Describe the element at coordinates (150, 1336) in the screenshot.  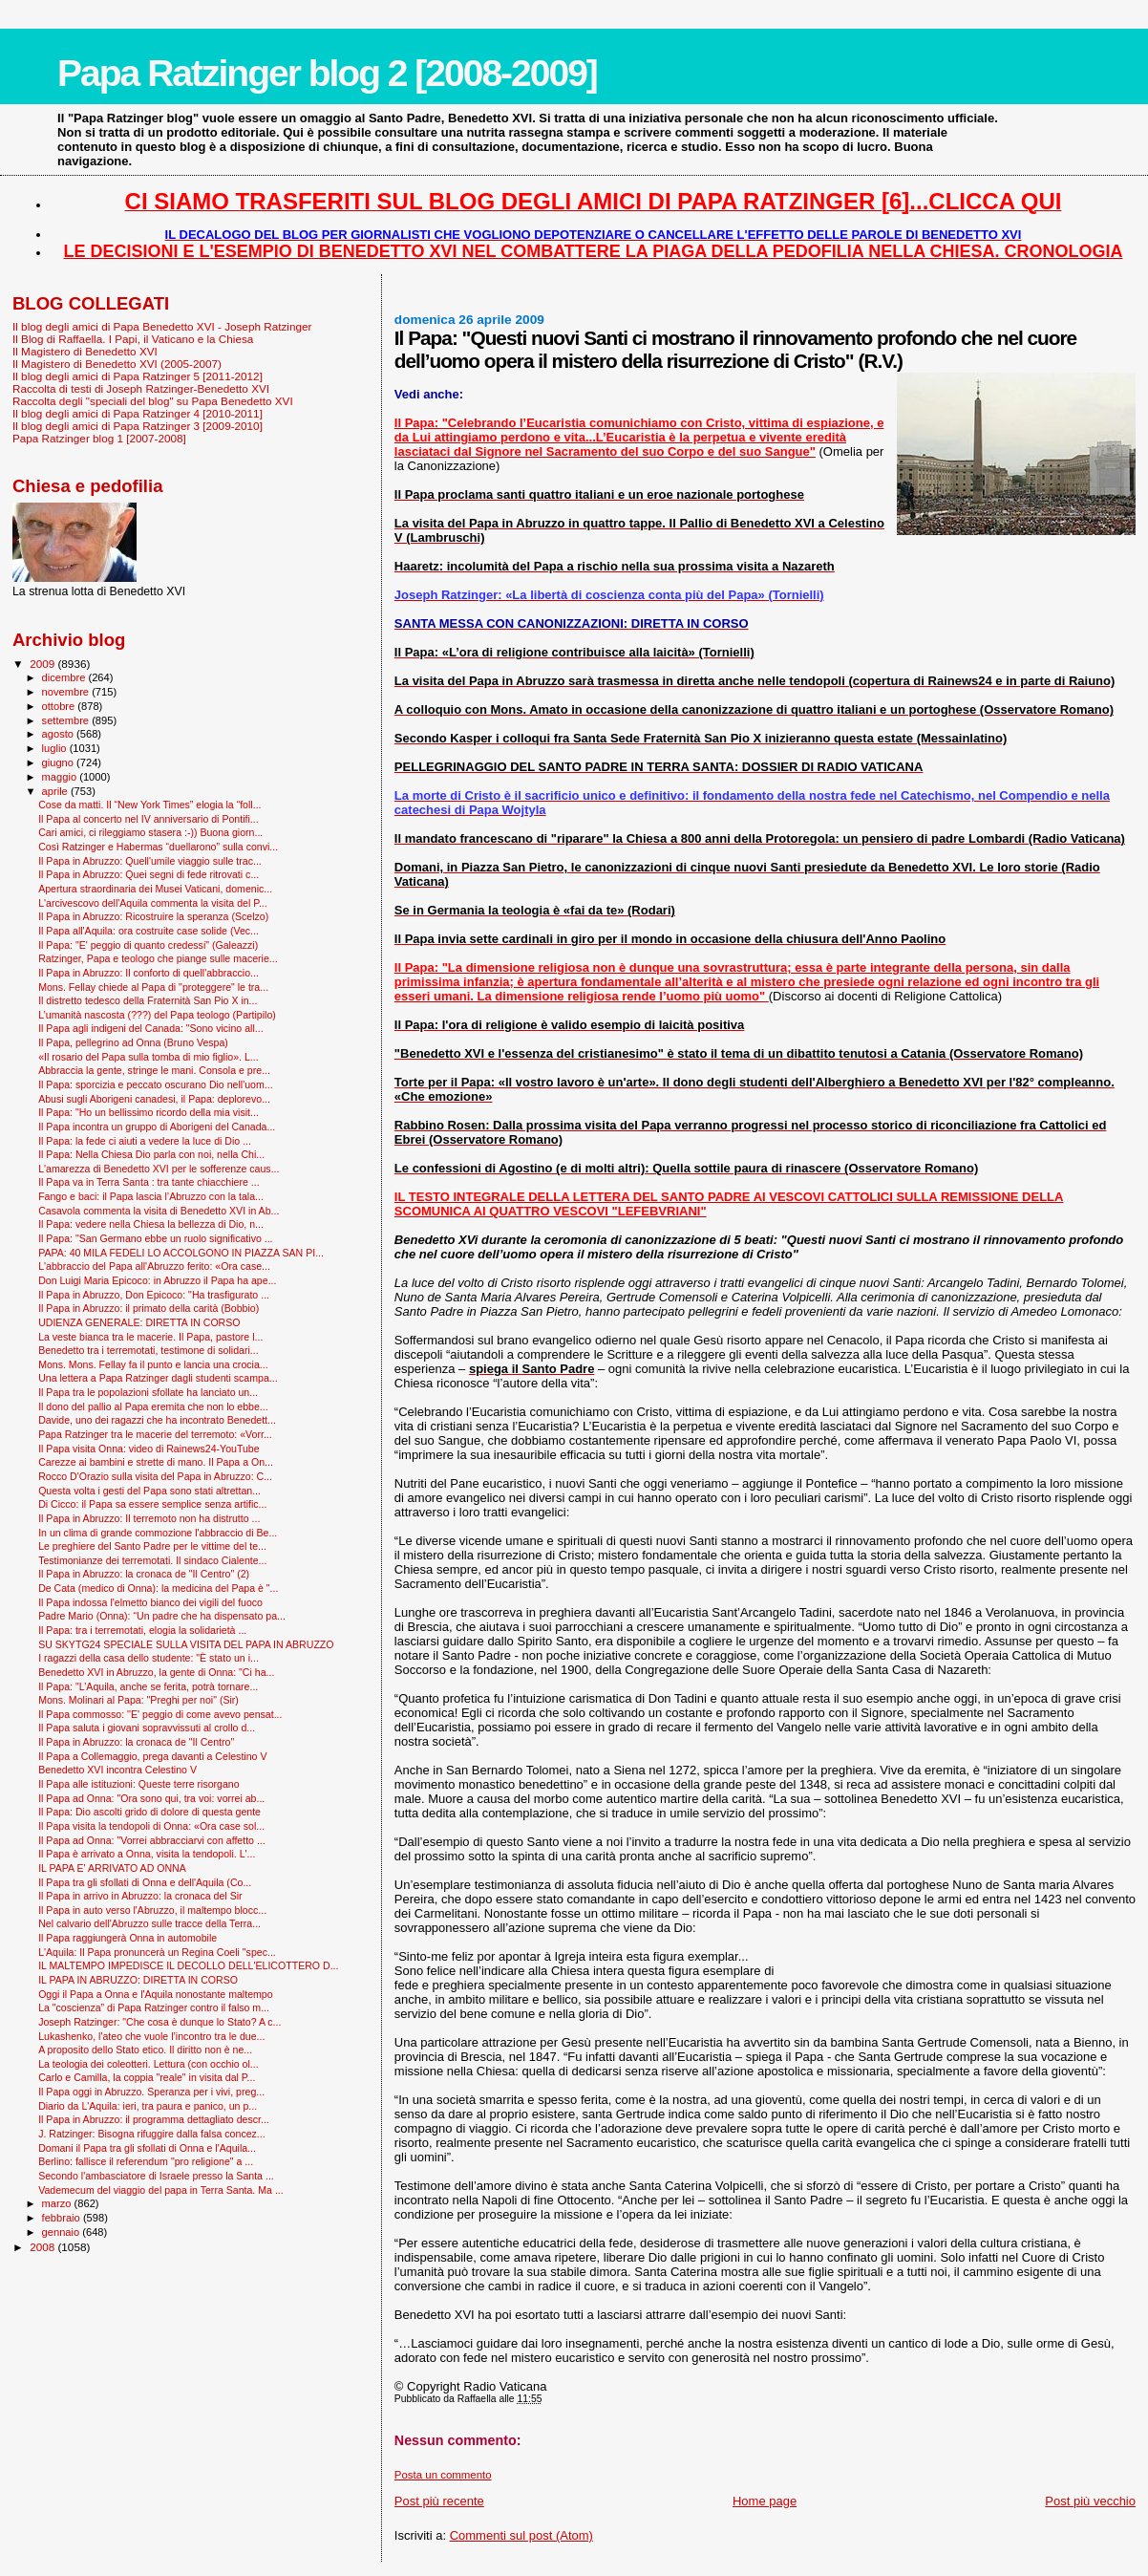
I see `La veste bianca tra le macerie. Il Papa, pastore l...` at that location.